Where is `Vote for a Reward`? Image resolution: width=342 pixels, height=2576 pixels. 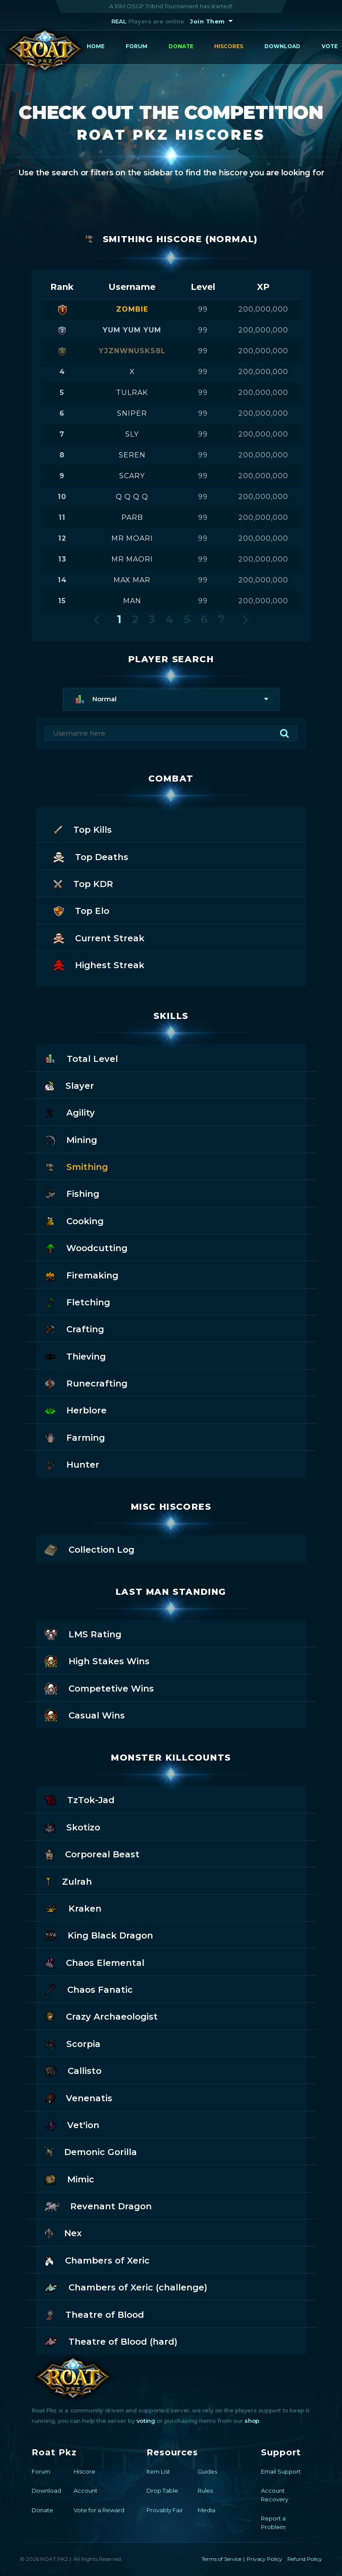
Vote for a Reward is located at coordinates (99, 2510).